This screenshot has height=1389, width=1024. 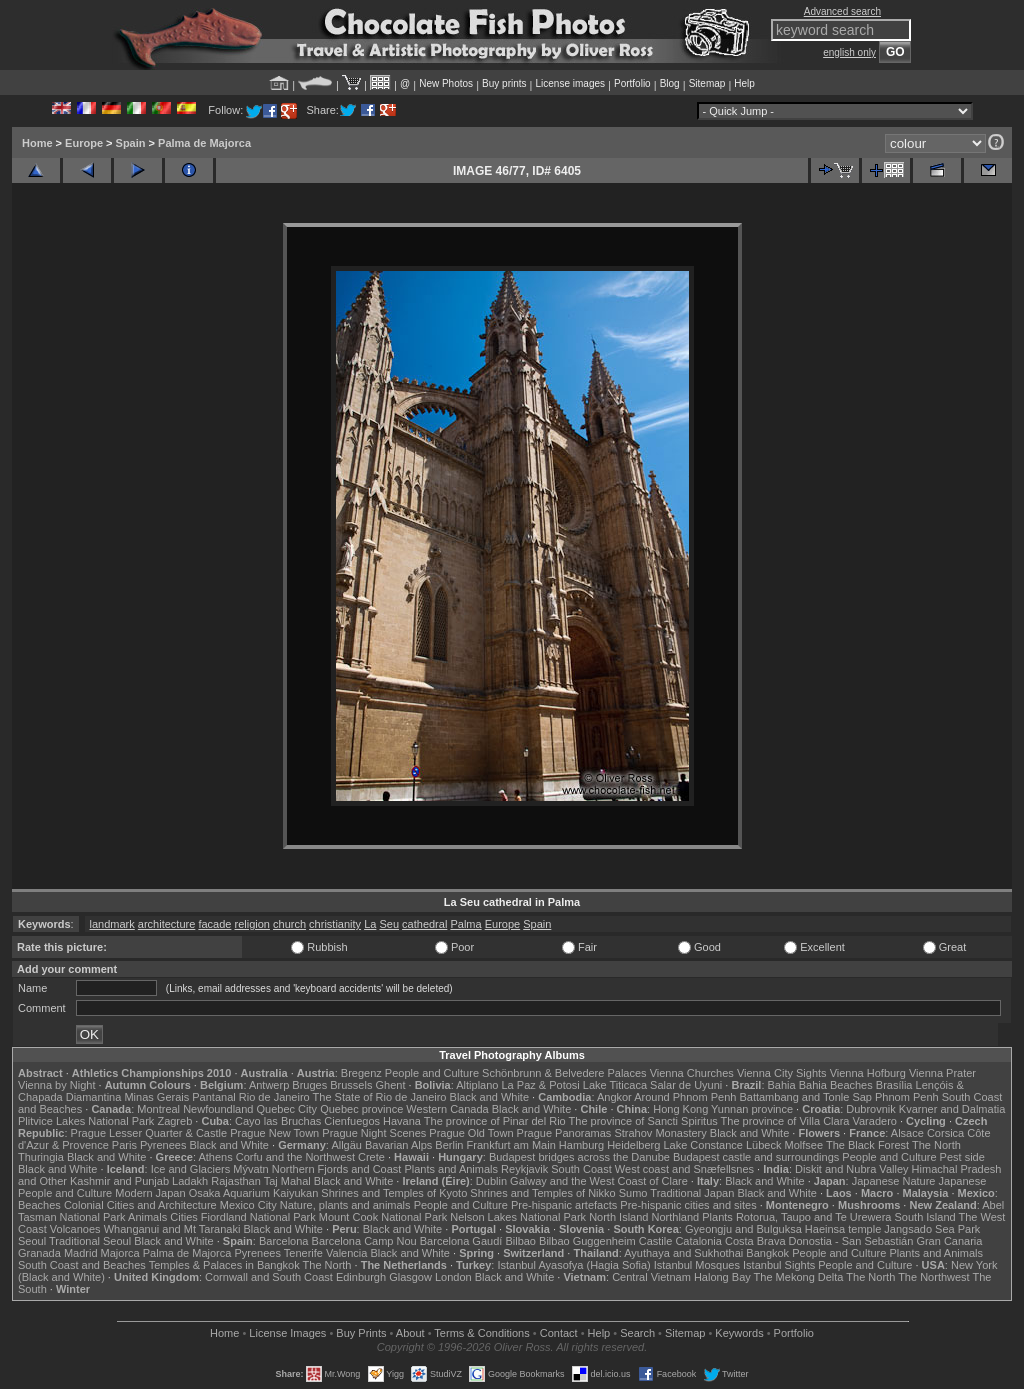 What do you see at coordinates (651, 1277) in the screenshot?
I see `Central Vietnam` at bounding box center [651, 1277].